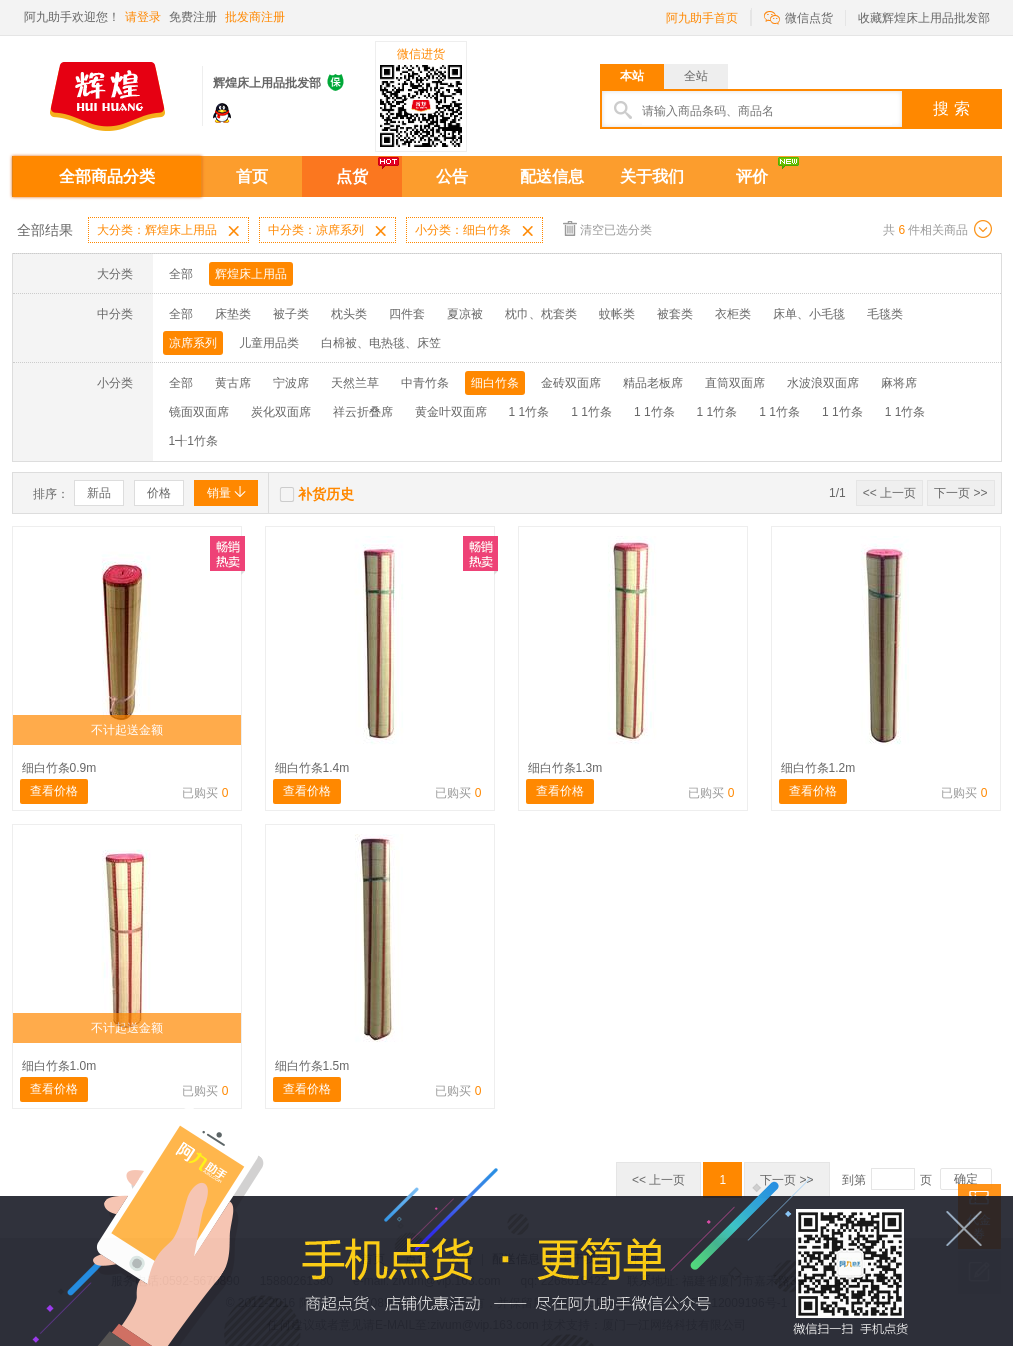 This screenshot has width=1013, height=1346. I want to click on 批发商注册, so click(255, 17).